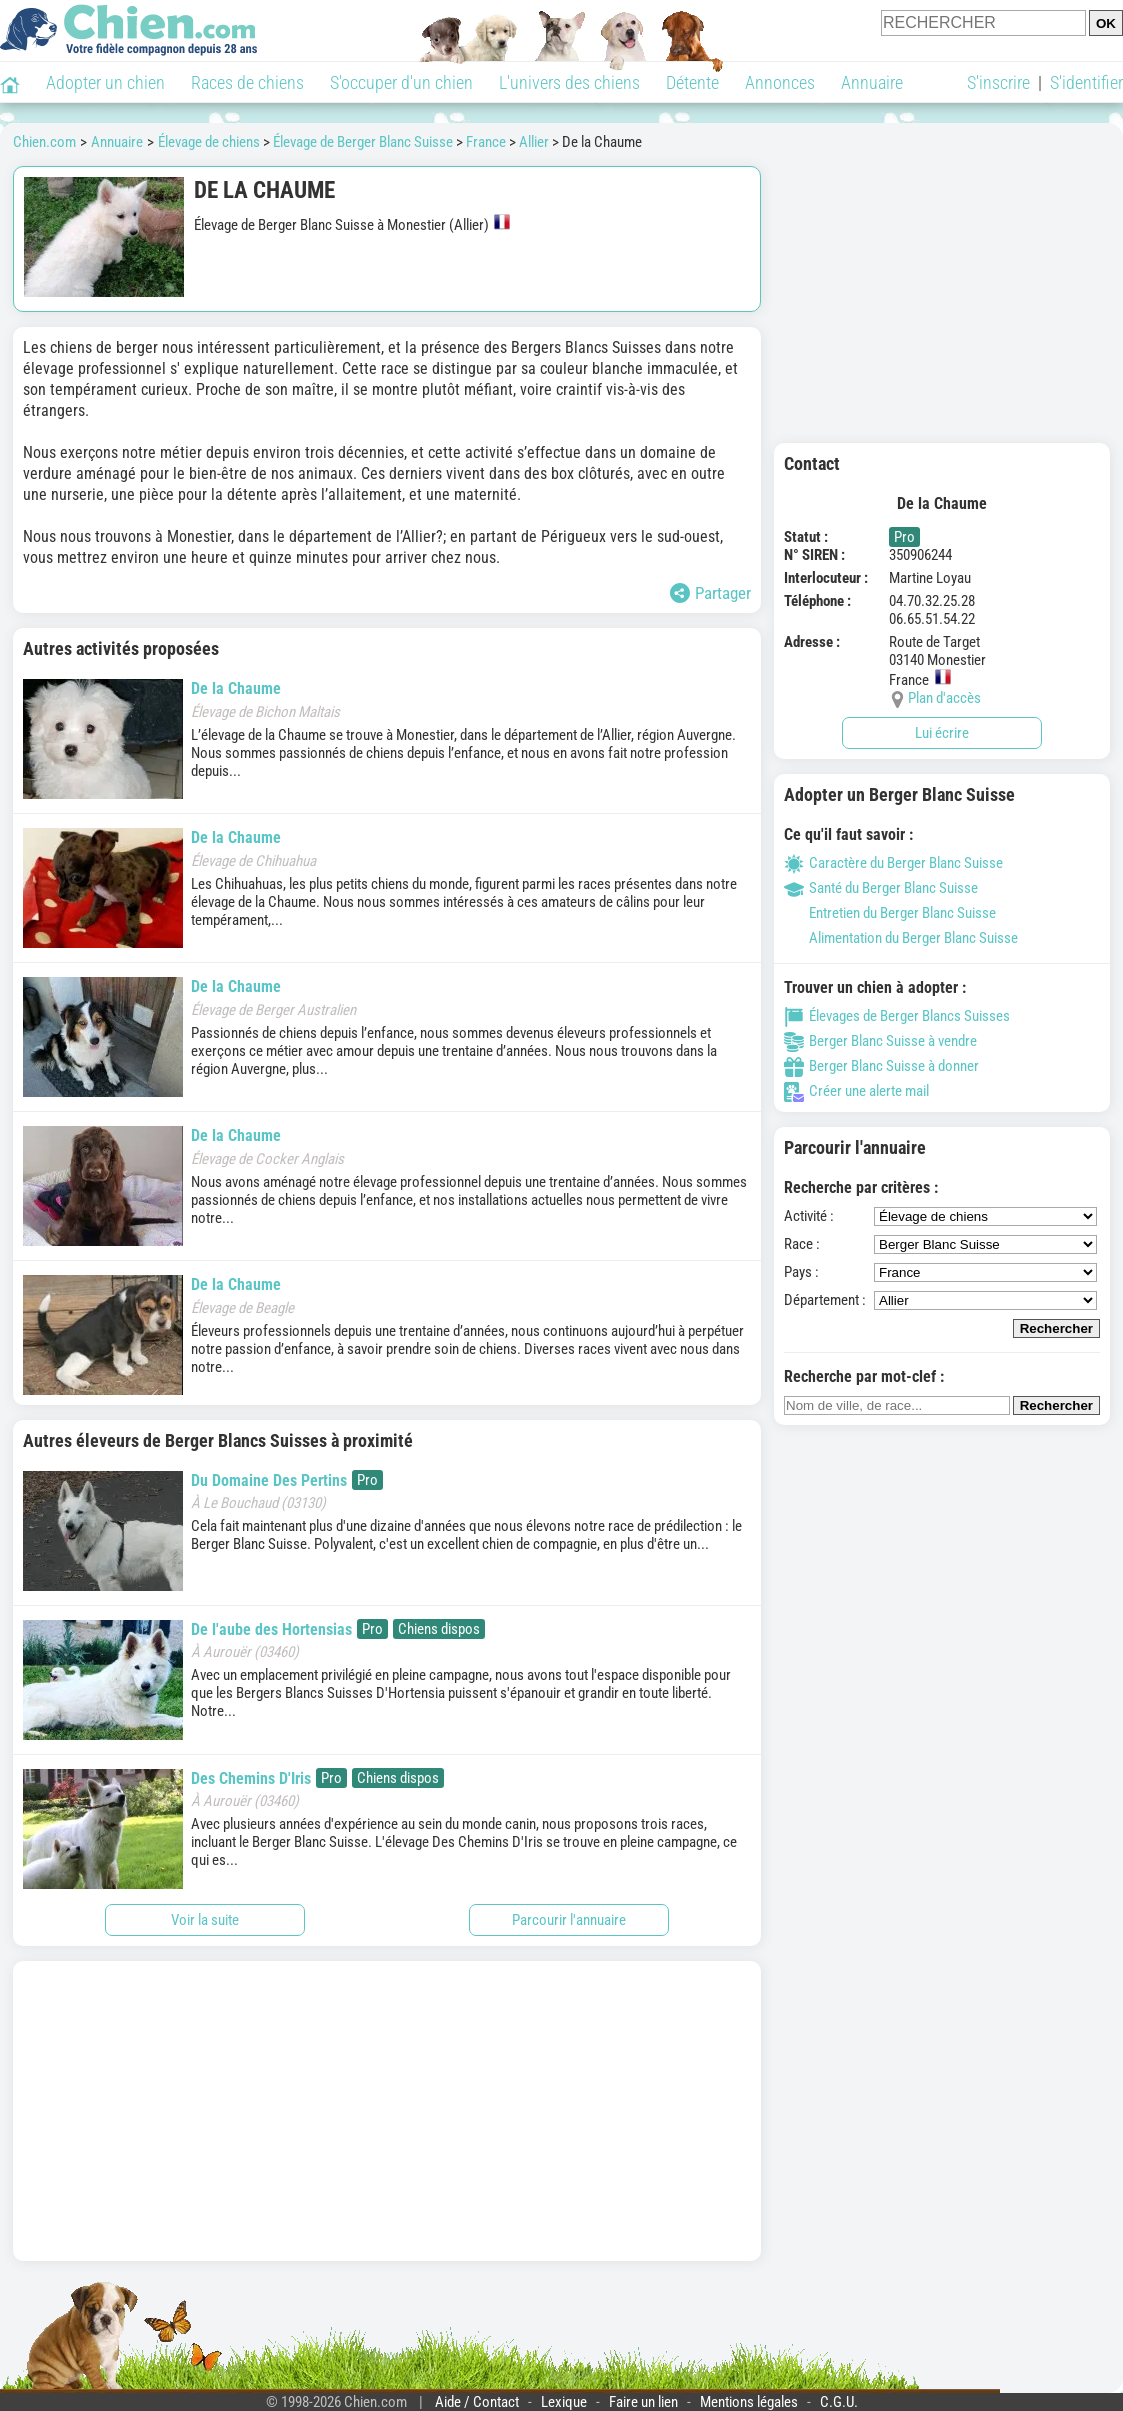 This screenshot has width=1123, height=2411. Describe the element at coordinates (839, 2402) in the screenshot. I see `C.G.U.` at that location.